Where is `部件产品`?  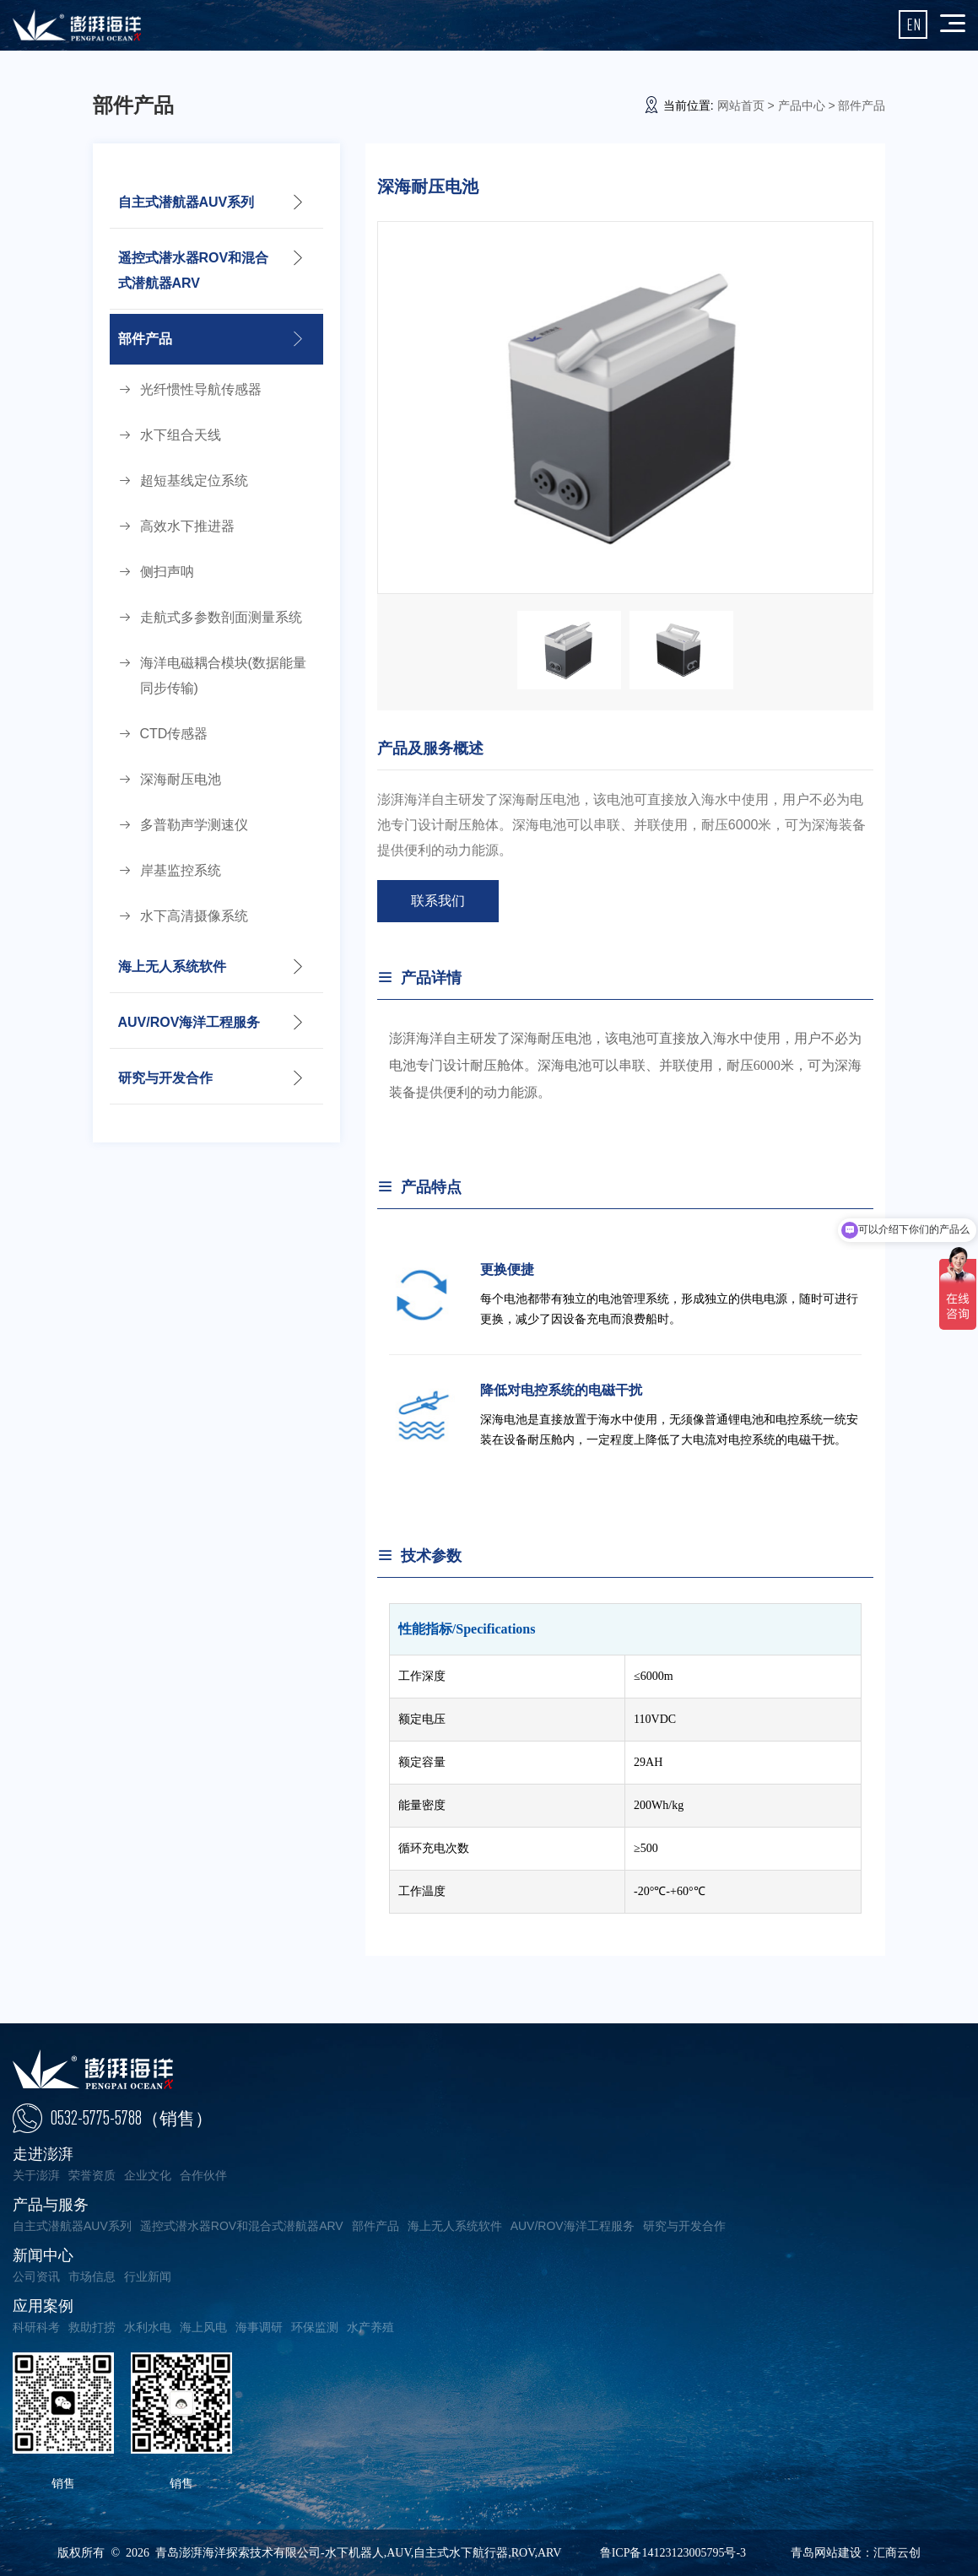
部件产品 is located at coordinates (145, 339).